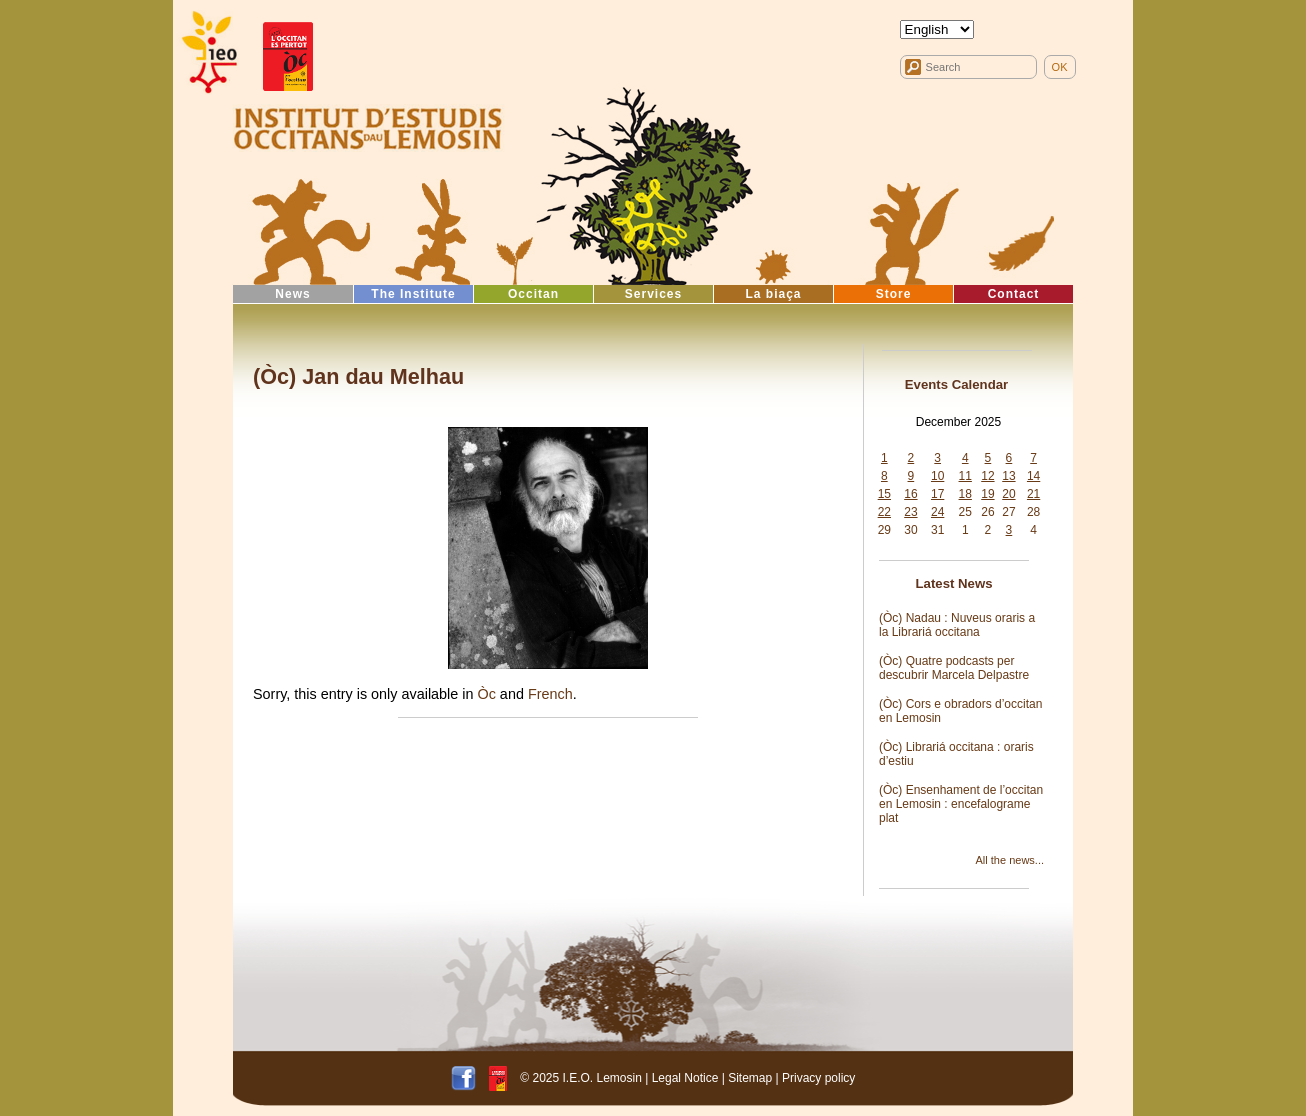  I want to click on The Institute, so click(413, 294).